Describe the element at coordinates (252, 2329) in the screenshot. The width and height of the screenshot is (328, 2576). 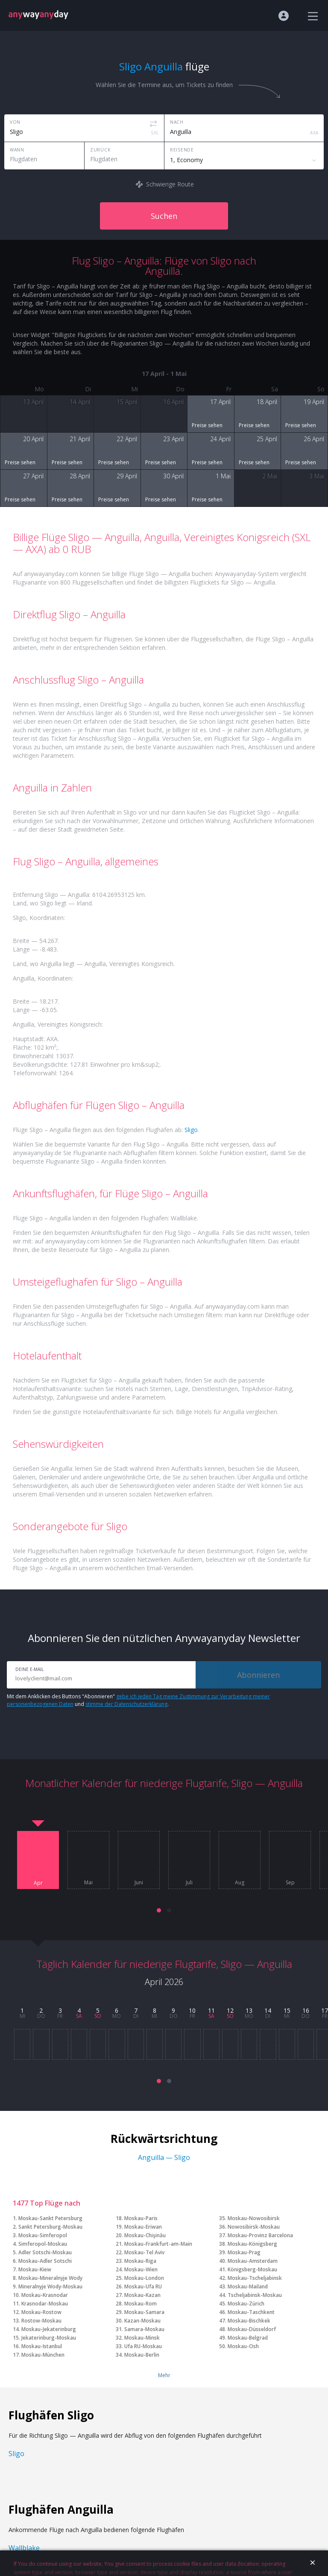
I see `Moskau-Düsseldorf` at that location.